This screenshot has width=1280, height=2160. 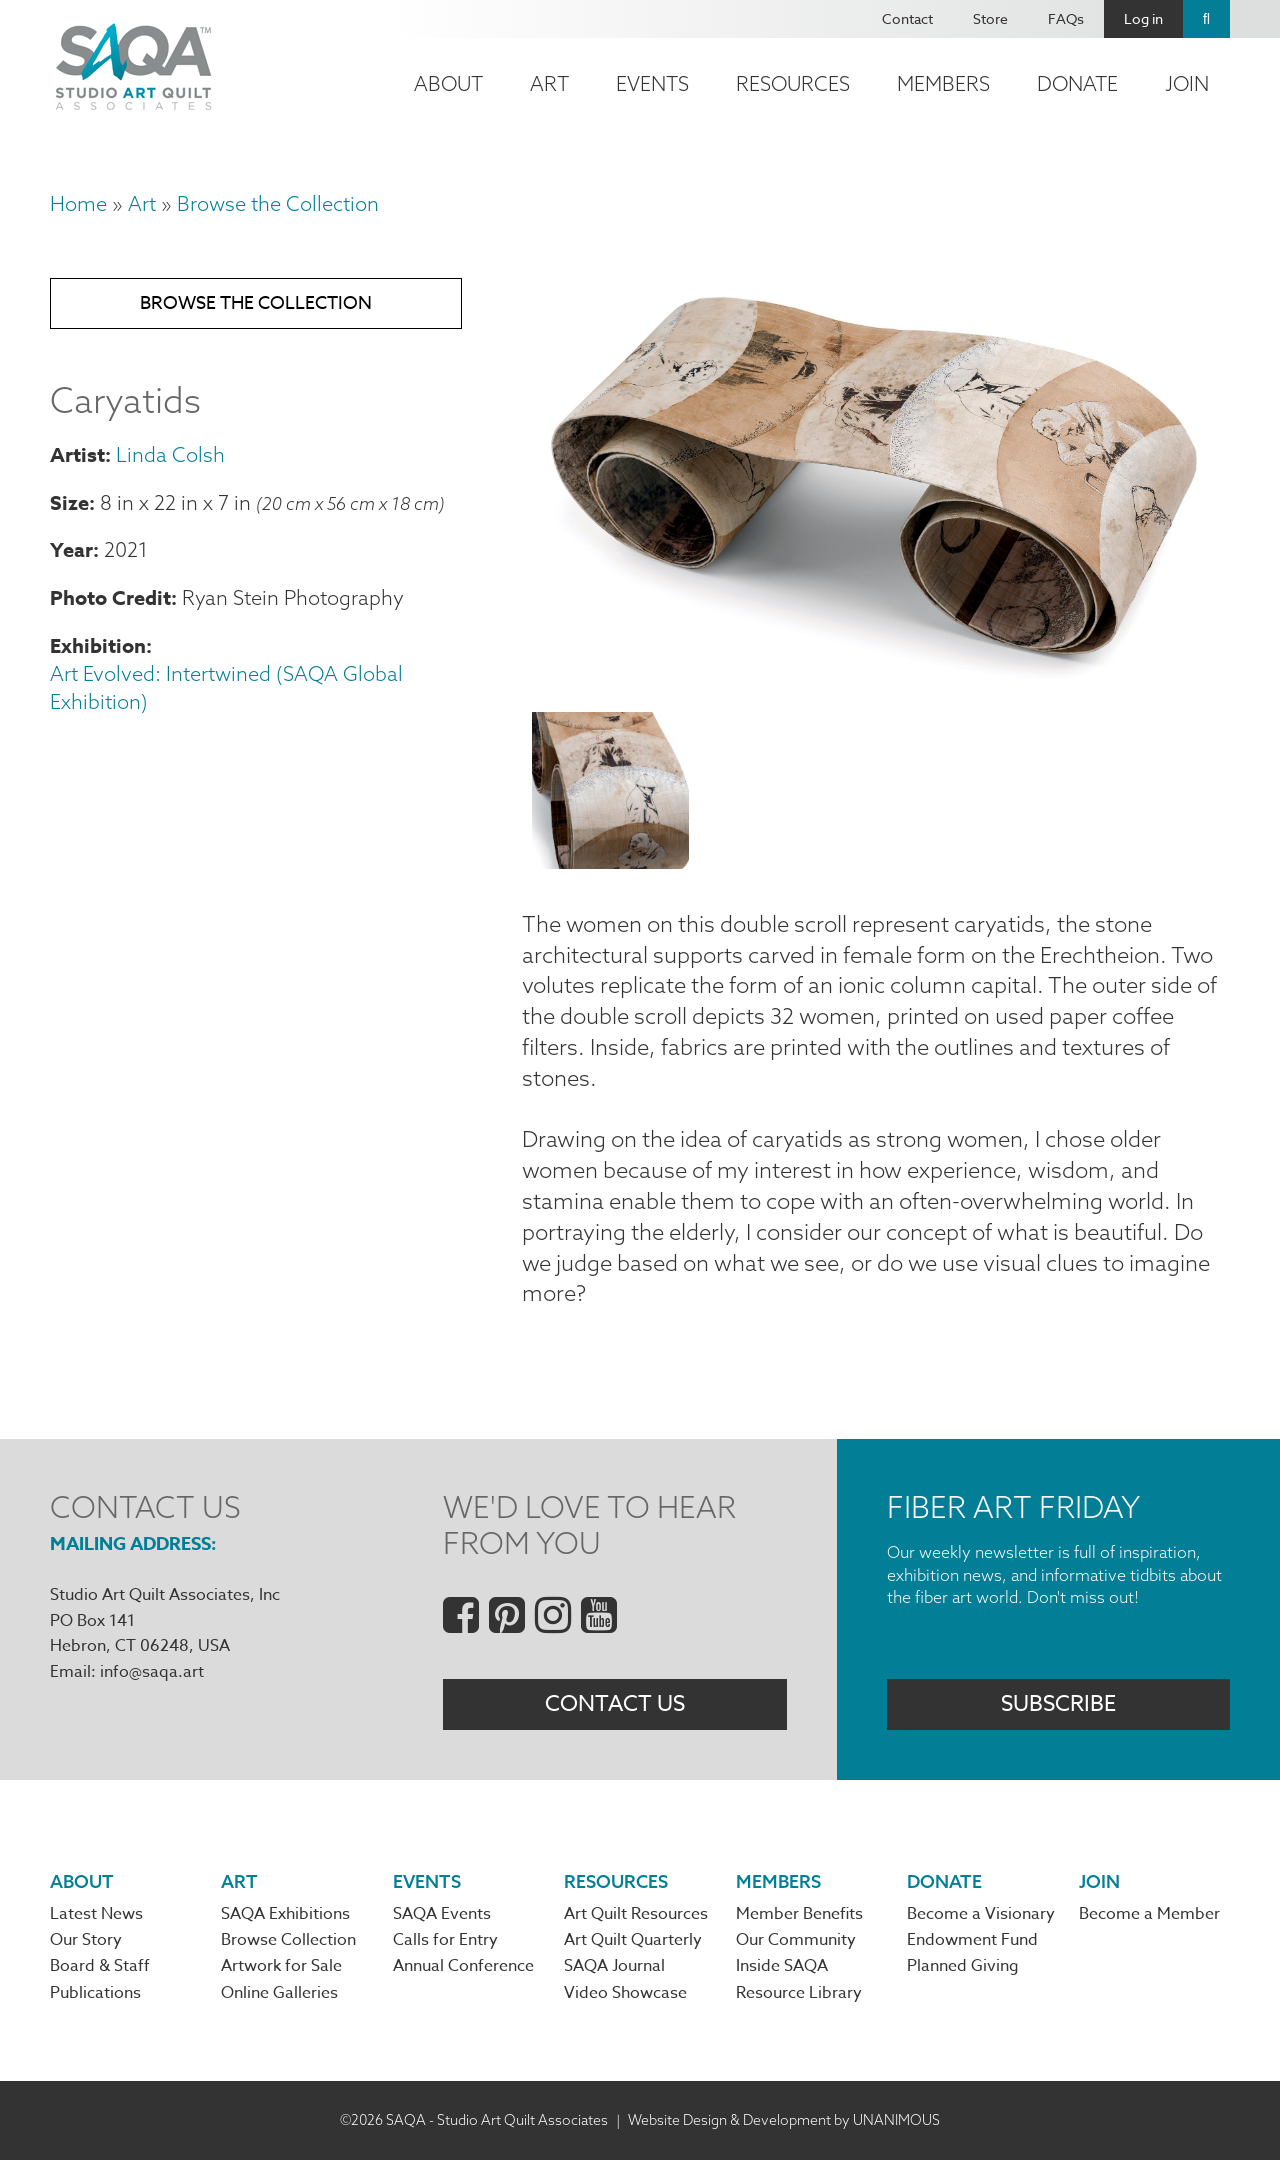 I want to click on Website Design & Development by UNANIMOUS, so click(x=784, y=2120).